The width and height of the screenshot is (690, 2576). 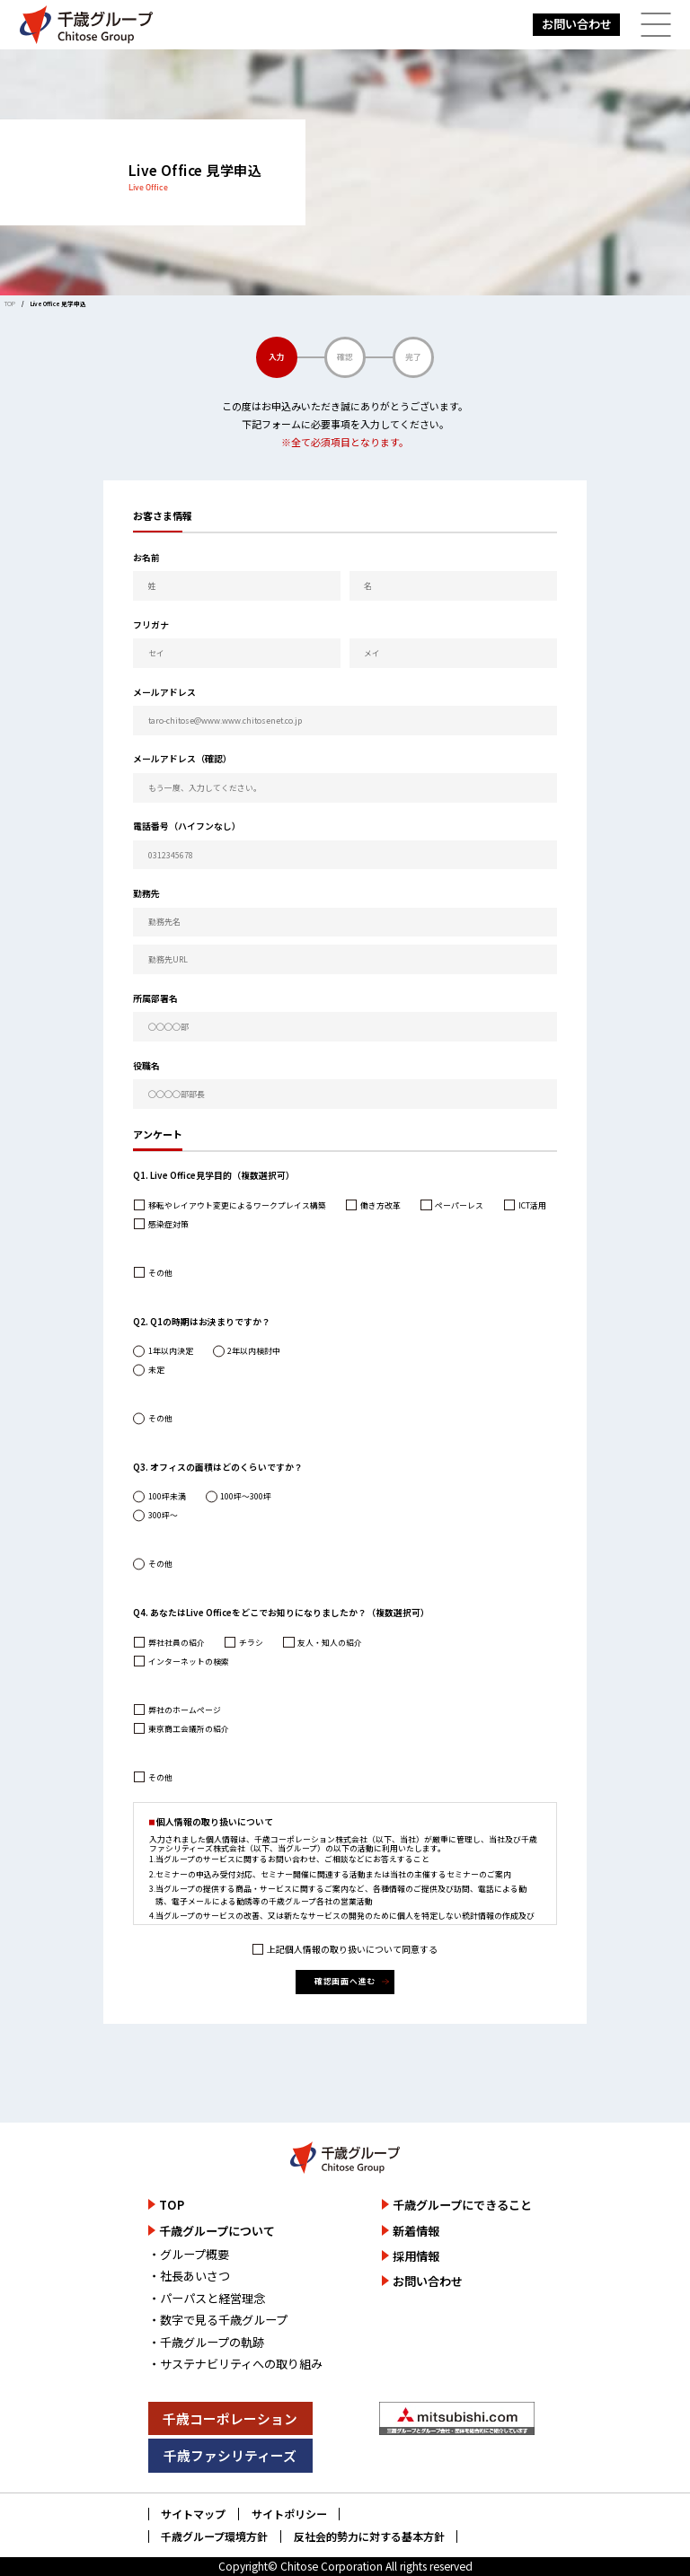 What do you see at coordinates (369, 2536) in the screenshot?
I see `反社会的勢力に対する基本方針` at bounding box center [369, 2536].